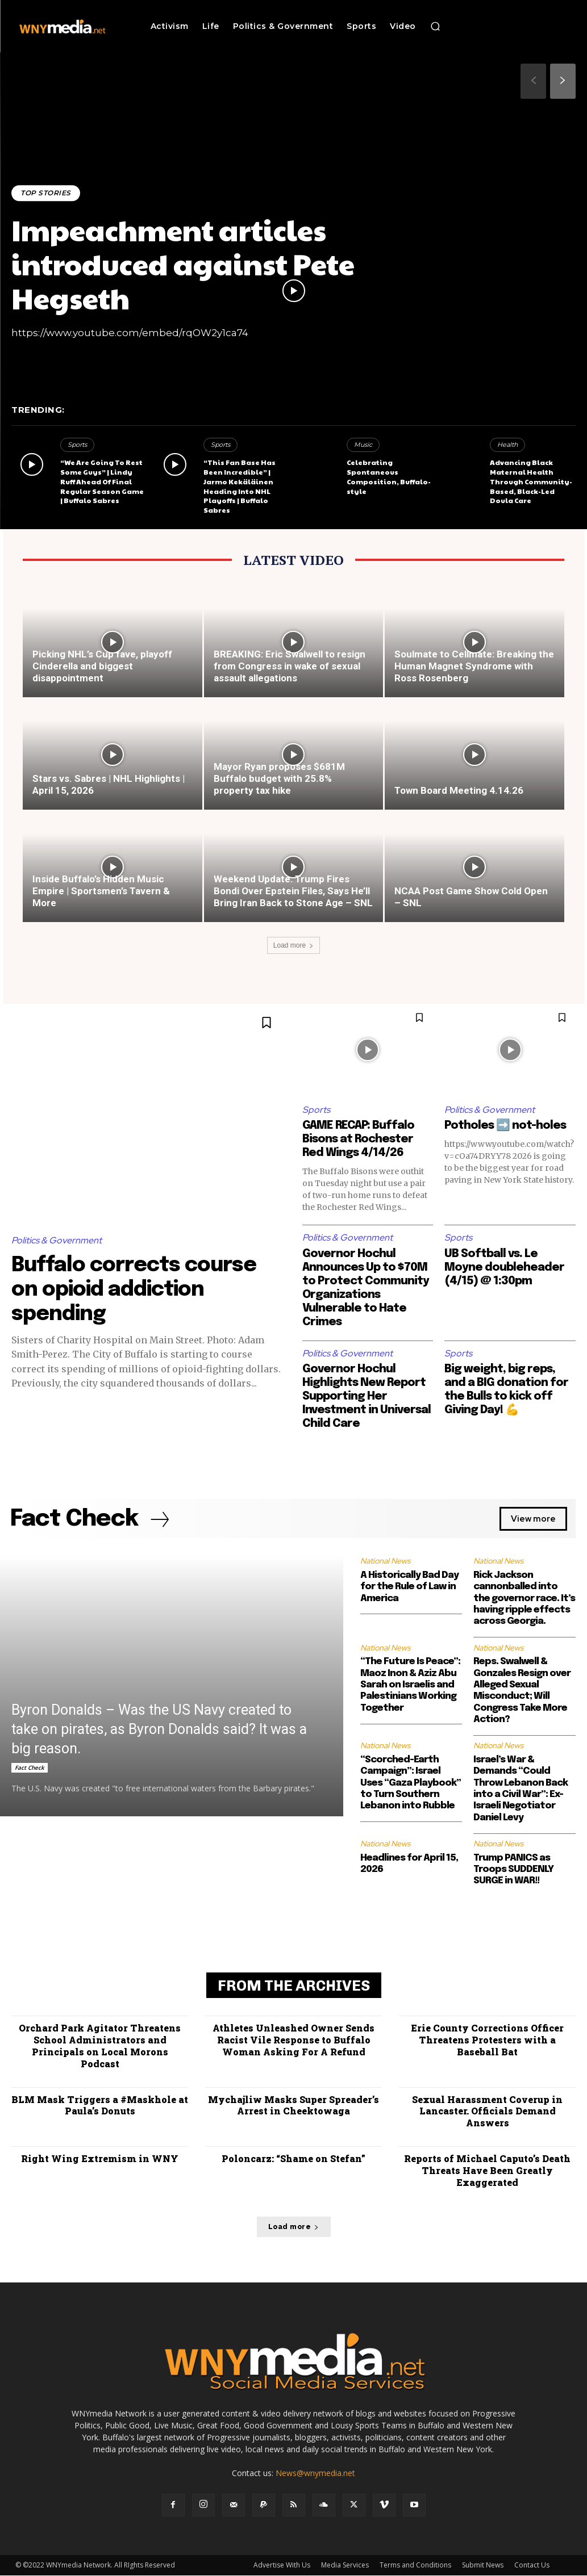 The height and width of the screenshot is (2576, 587). Describe the element at coordinates (183, 263) in the screenshot. I see `Impeachment articles introduced against Pete Hegseth` at that location.